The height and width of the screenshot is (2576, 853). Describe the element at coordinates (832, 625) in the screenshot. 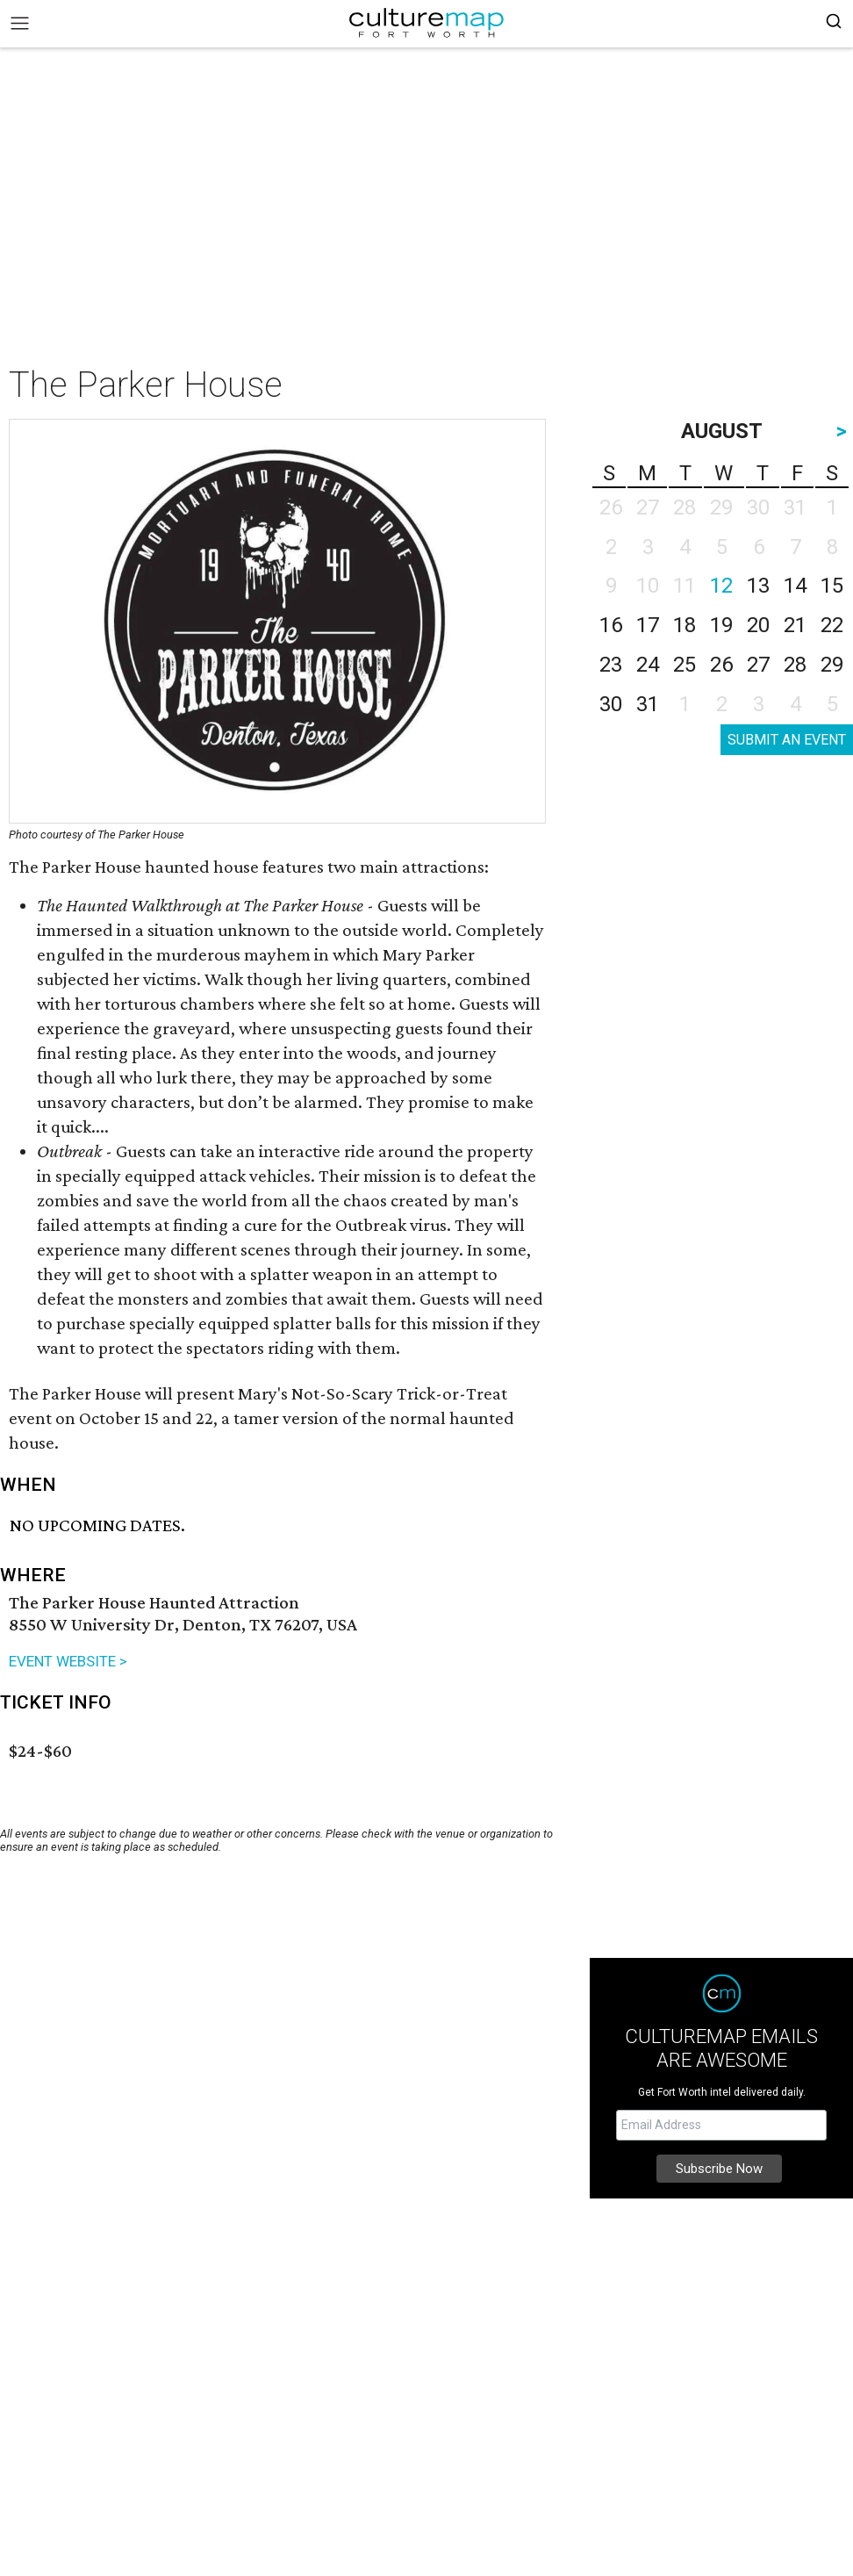

I see `22` at that location.